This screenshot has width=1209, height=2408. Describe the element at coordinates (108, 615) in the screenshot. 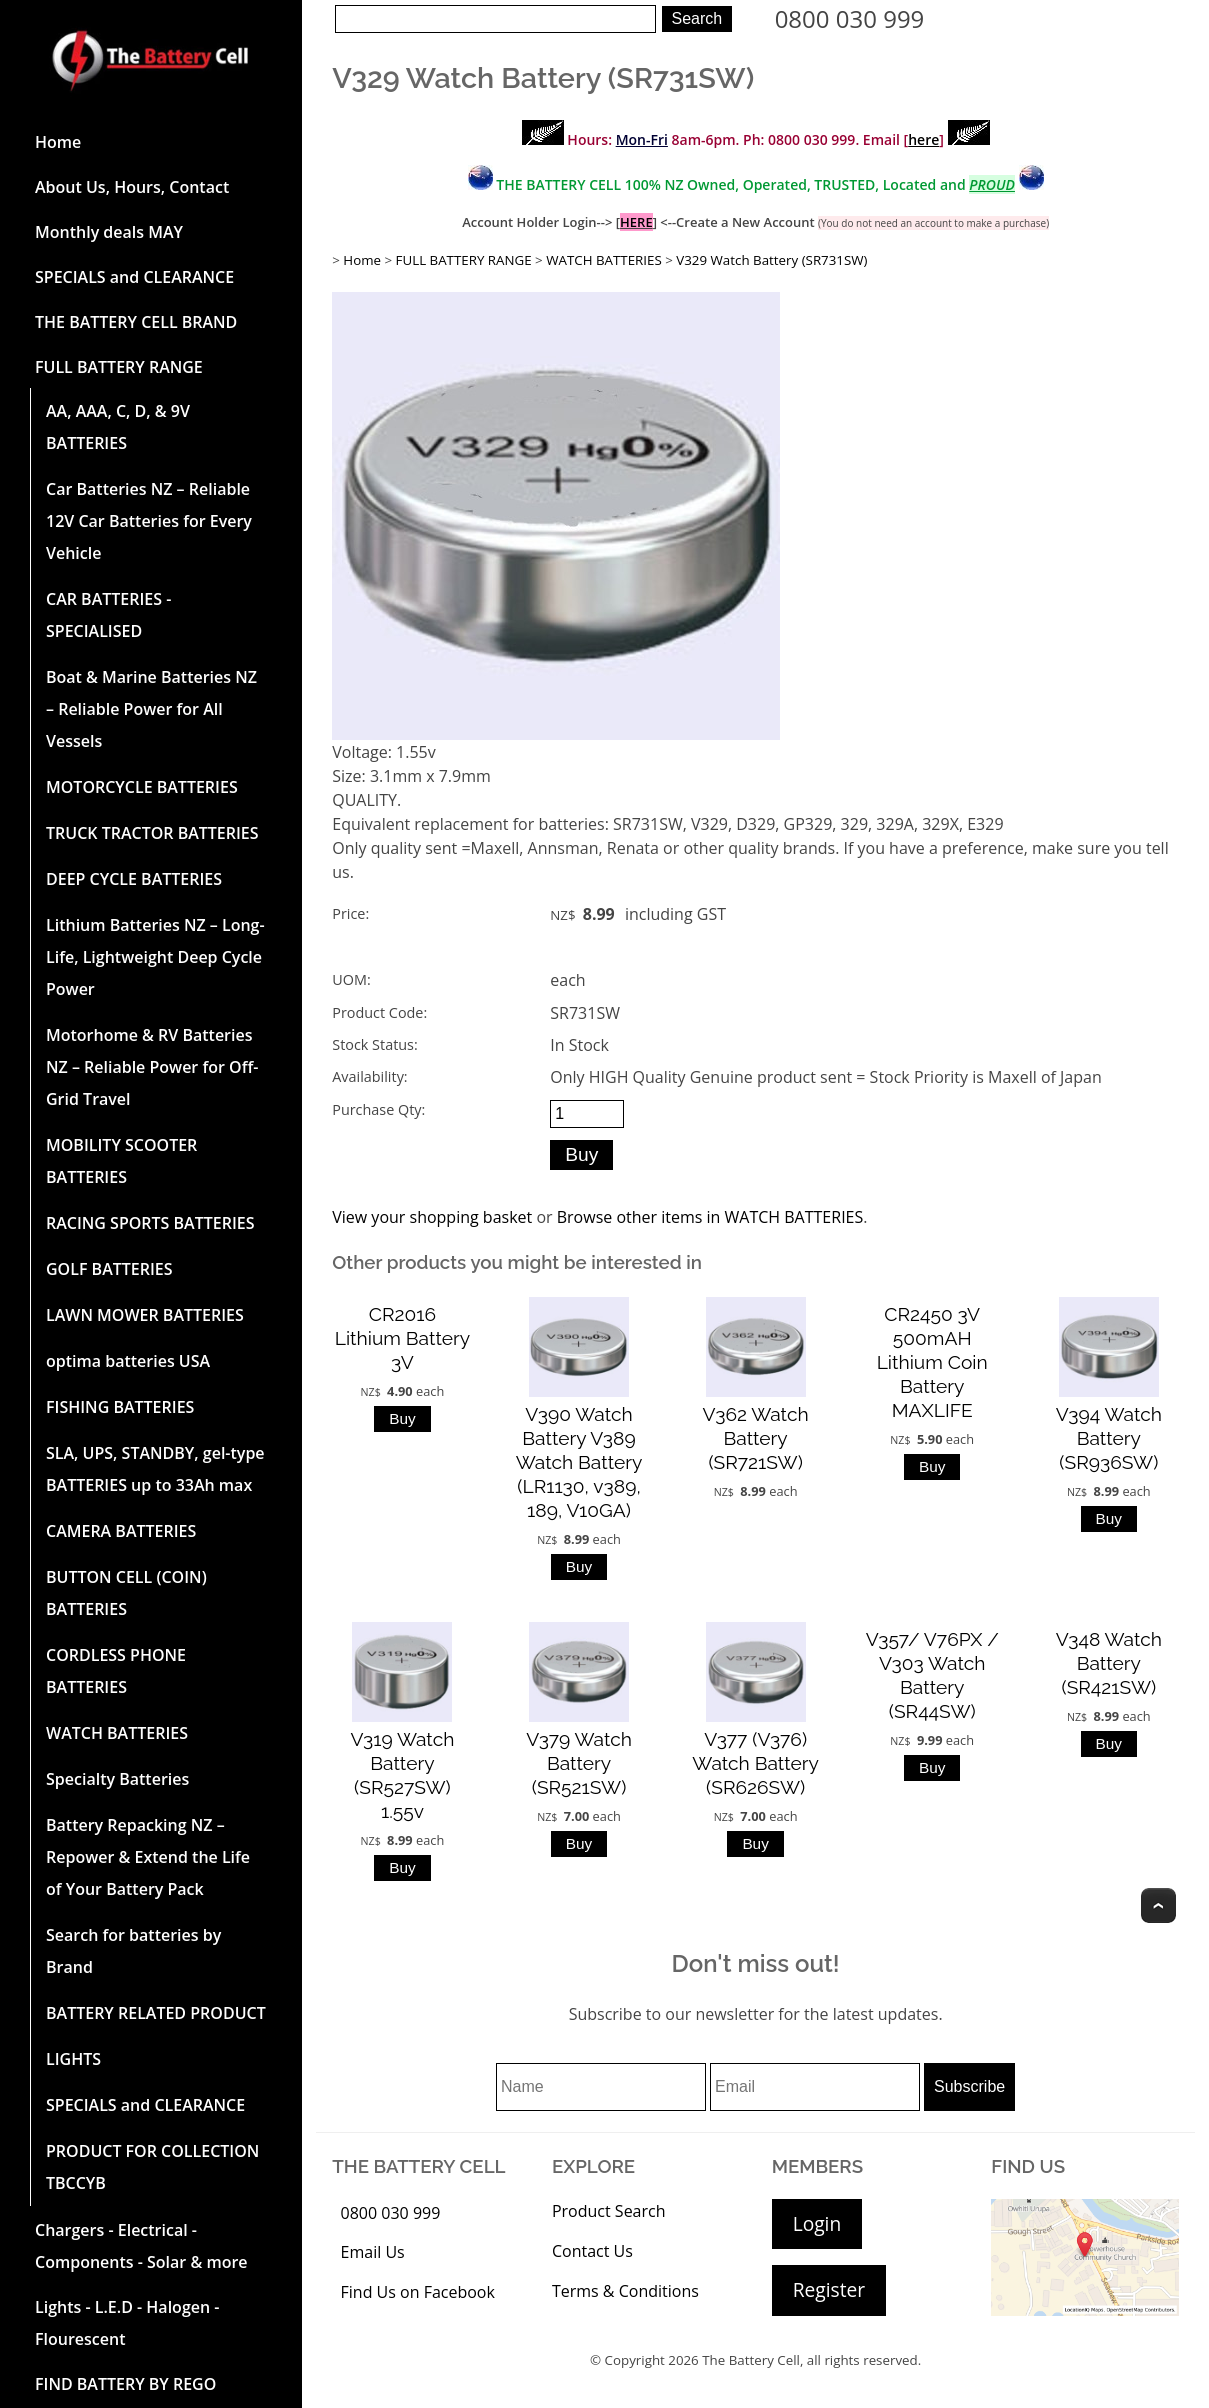

I see `CAR BATTERIES -SPECIALISED` at that location.